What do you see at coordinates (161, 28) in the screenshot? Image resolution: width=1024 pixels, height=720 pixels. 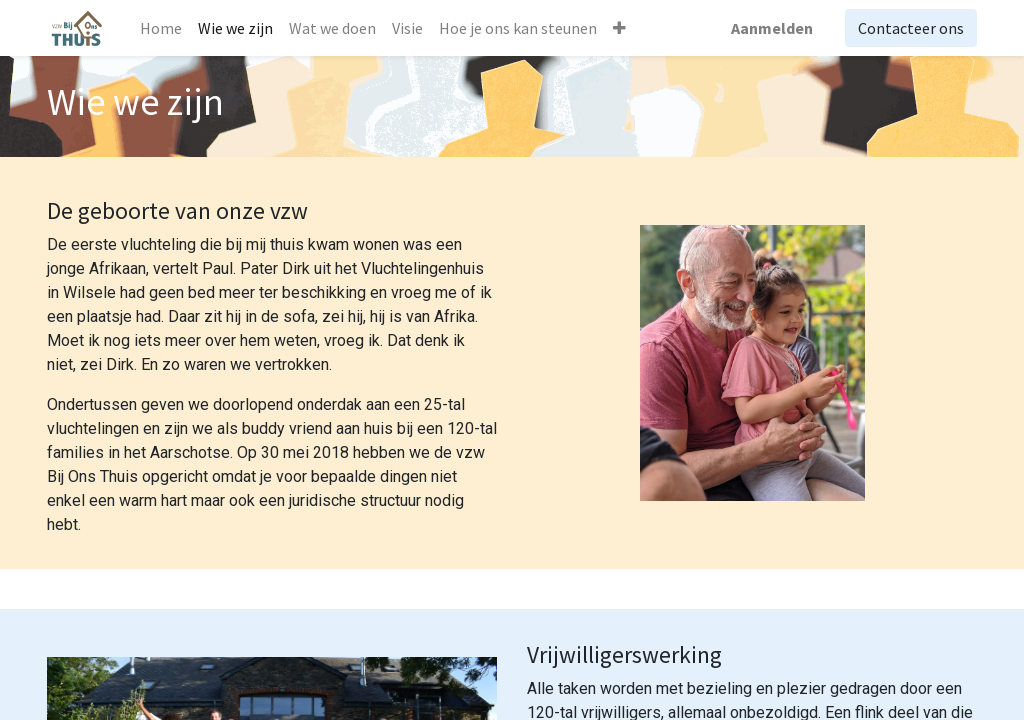 I see `[menuitem]` at bounding box center [161, 28].